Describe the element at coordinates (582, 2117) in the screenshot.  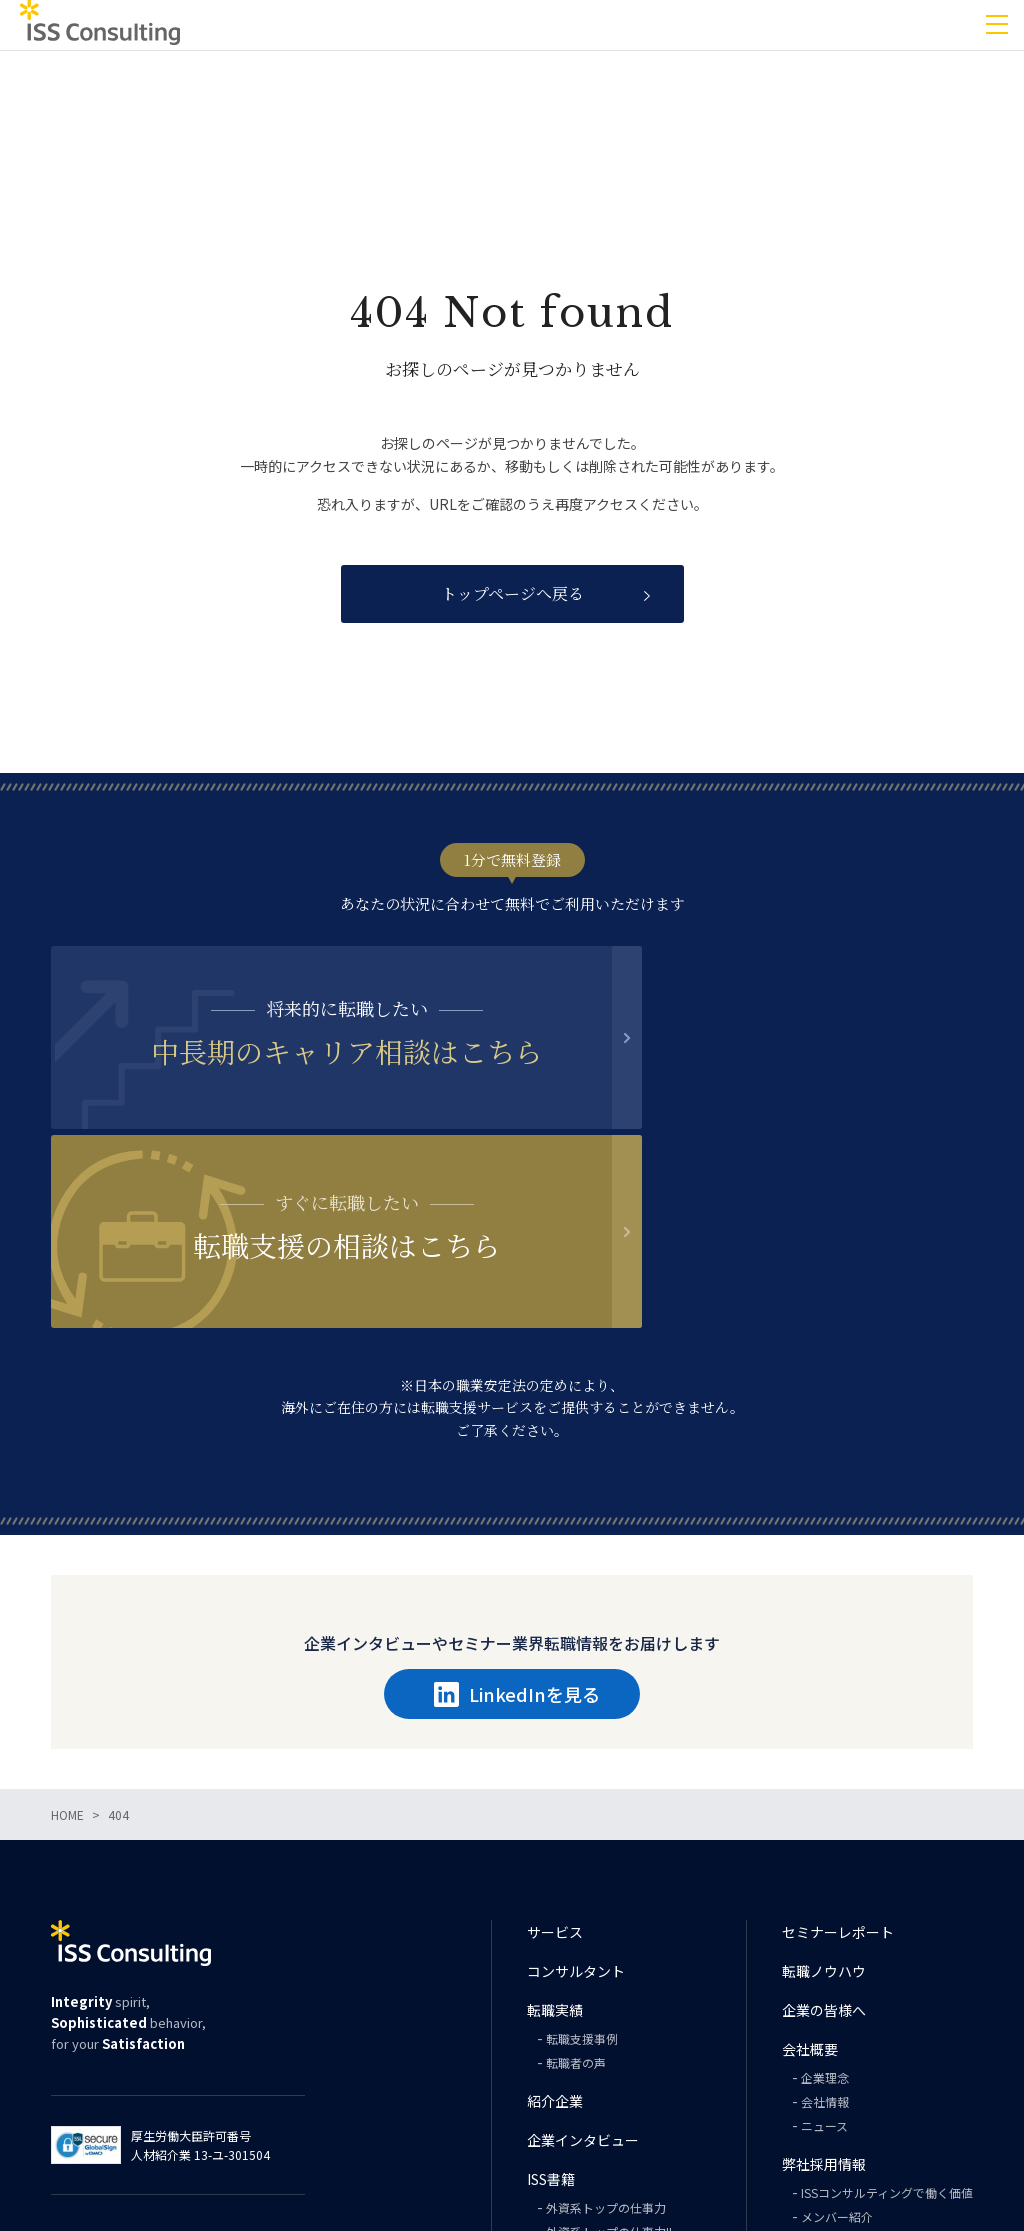
I see `PHILOSOPHY` at that location.